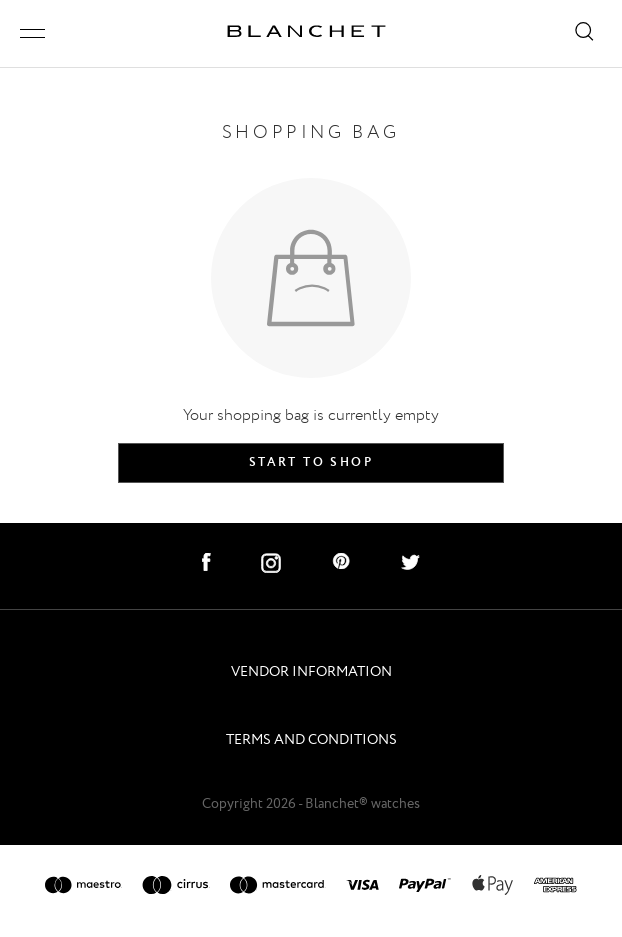 This screenshot has width=622, height=937. I want to click on [open/close menu], so click(32, 33).